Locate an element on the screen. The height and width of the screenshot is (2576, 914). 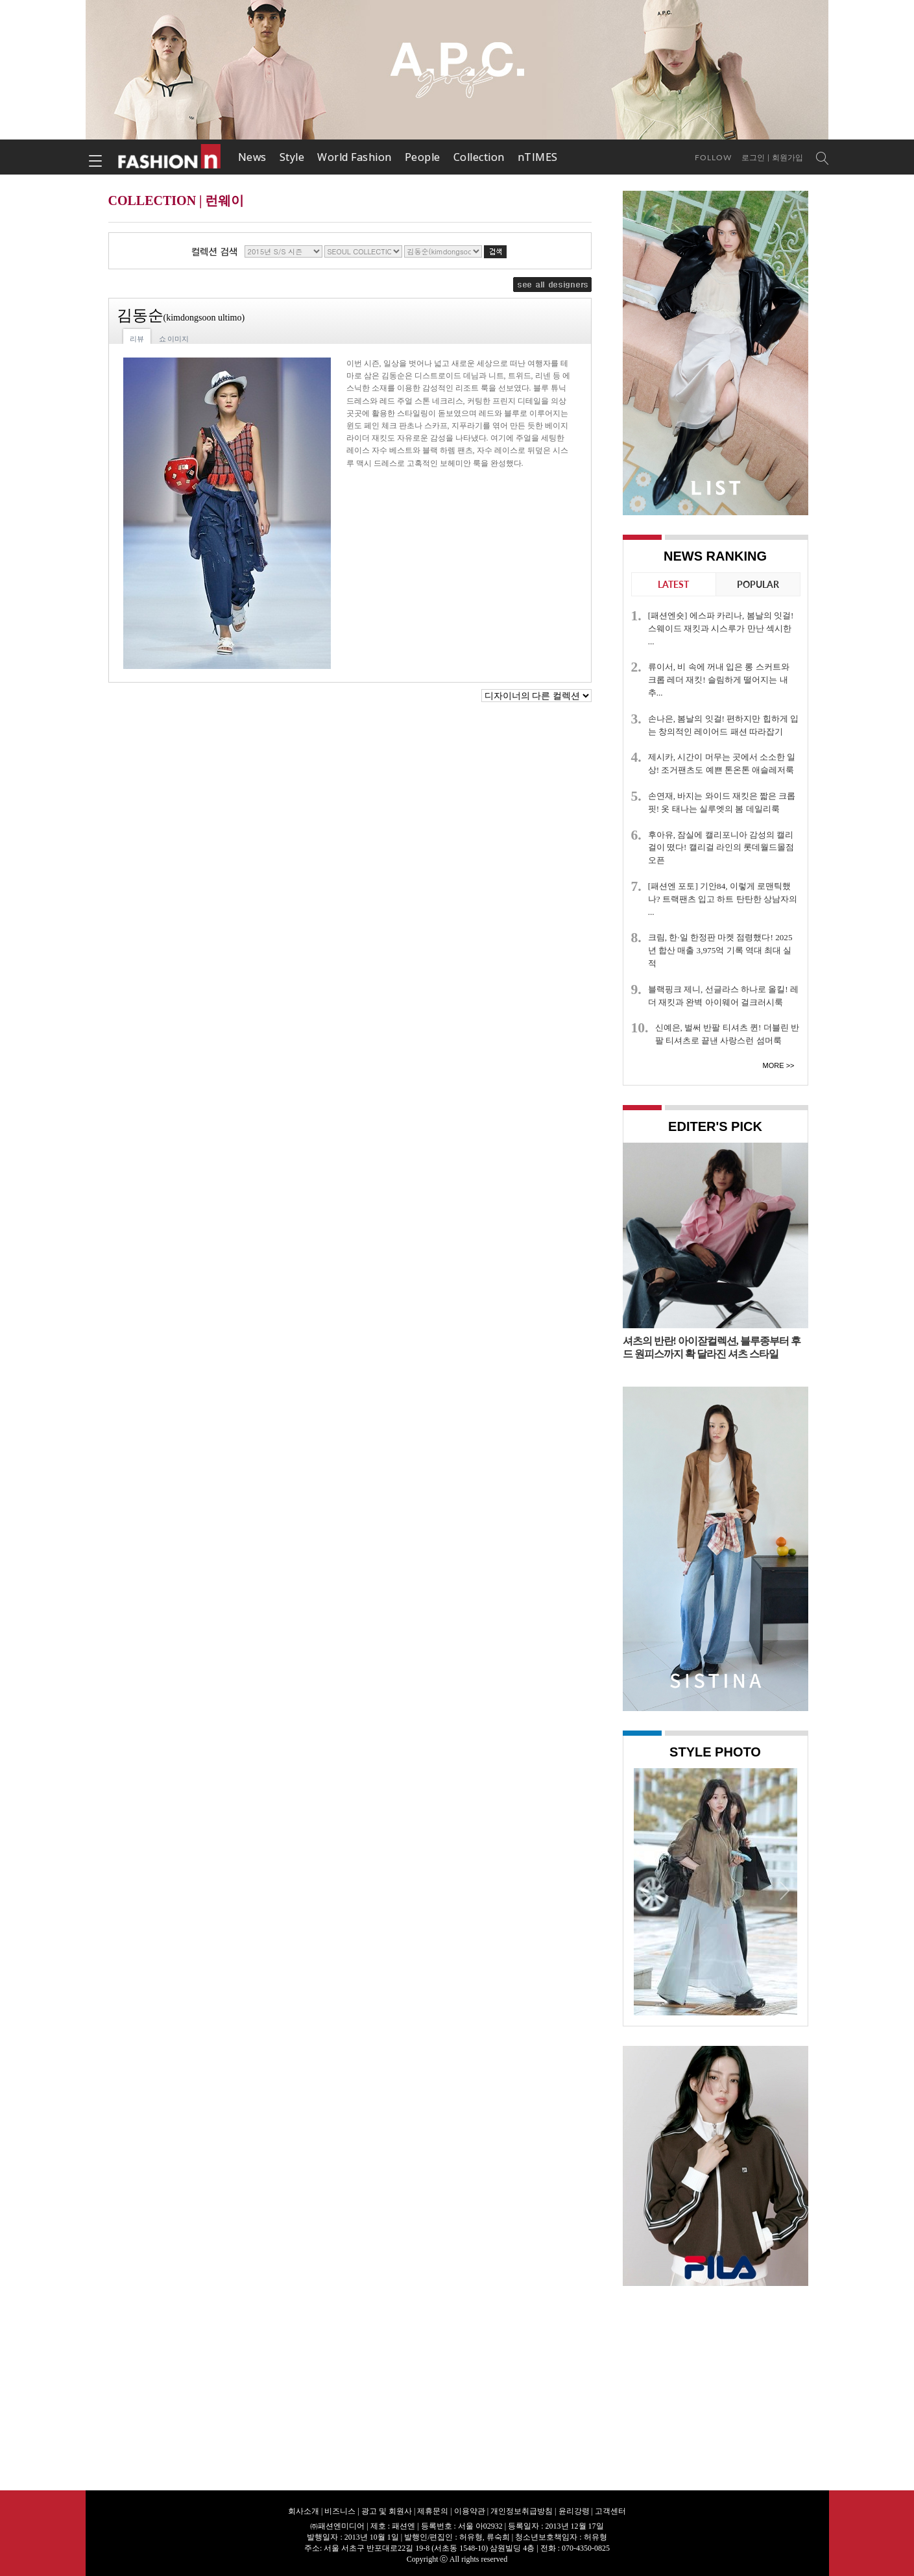
블랙핑크 제니, 선글라스 하나로 올킬! 레더 재킷과 완벽 아이웨어 걸크러시룩 is located at coordinates (723, 995).